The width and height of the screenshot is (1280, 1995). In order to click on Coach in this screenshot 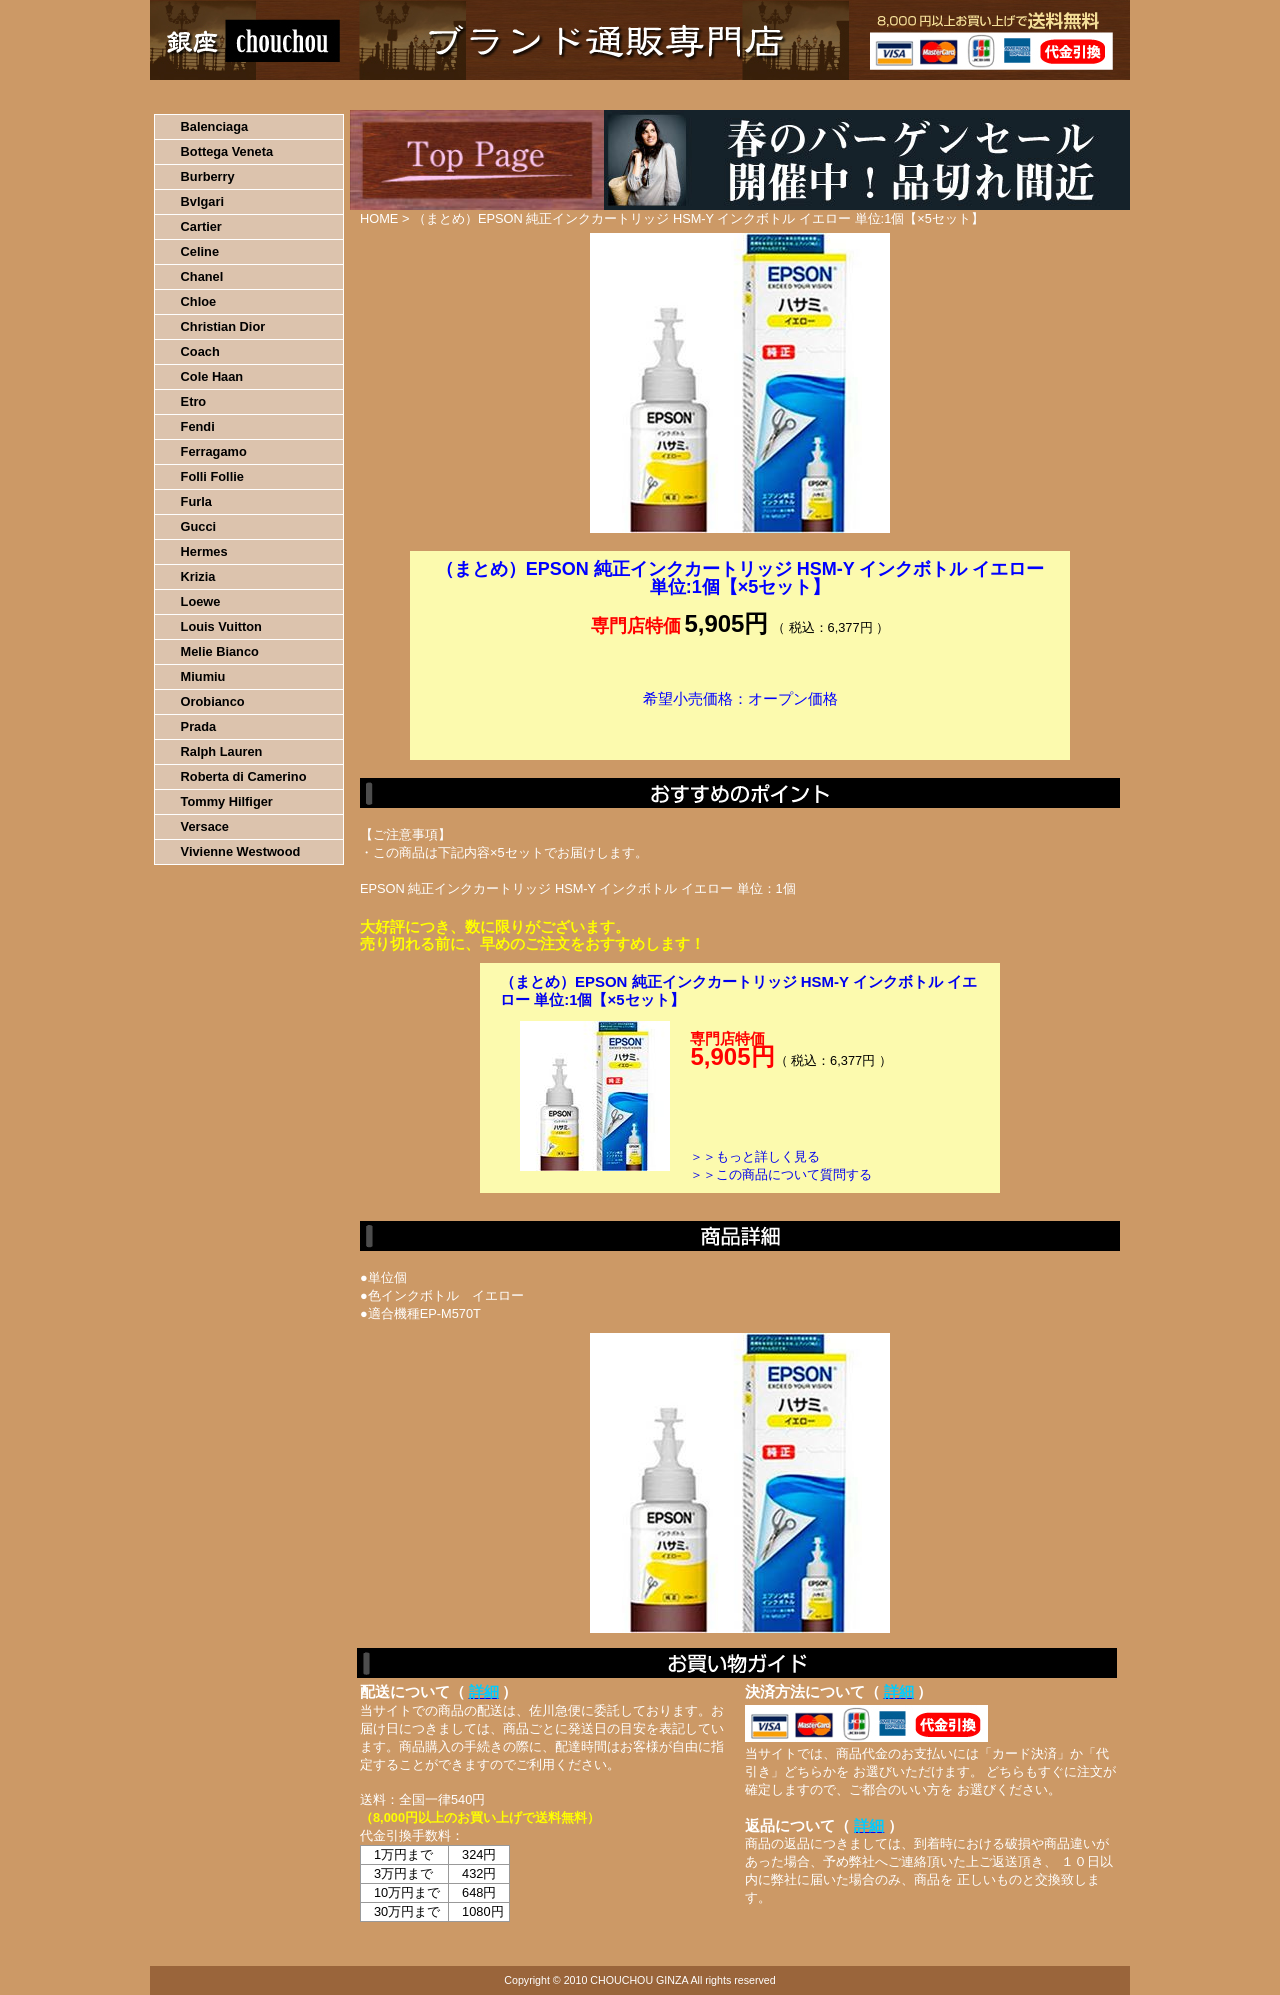, I will do `click(200, 351)`.